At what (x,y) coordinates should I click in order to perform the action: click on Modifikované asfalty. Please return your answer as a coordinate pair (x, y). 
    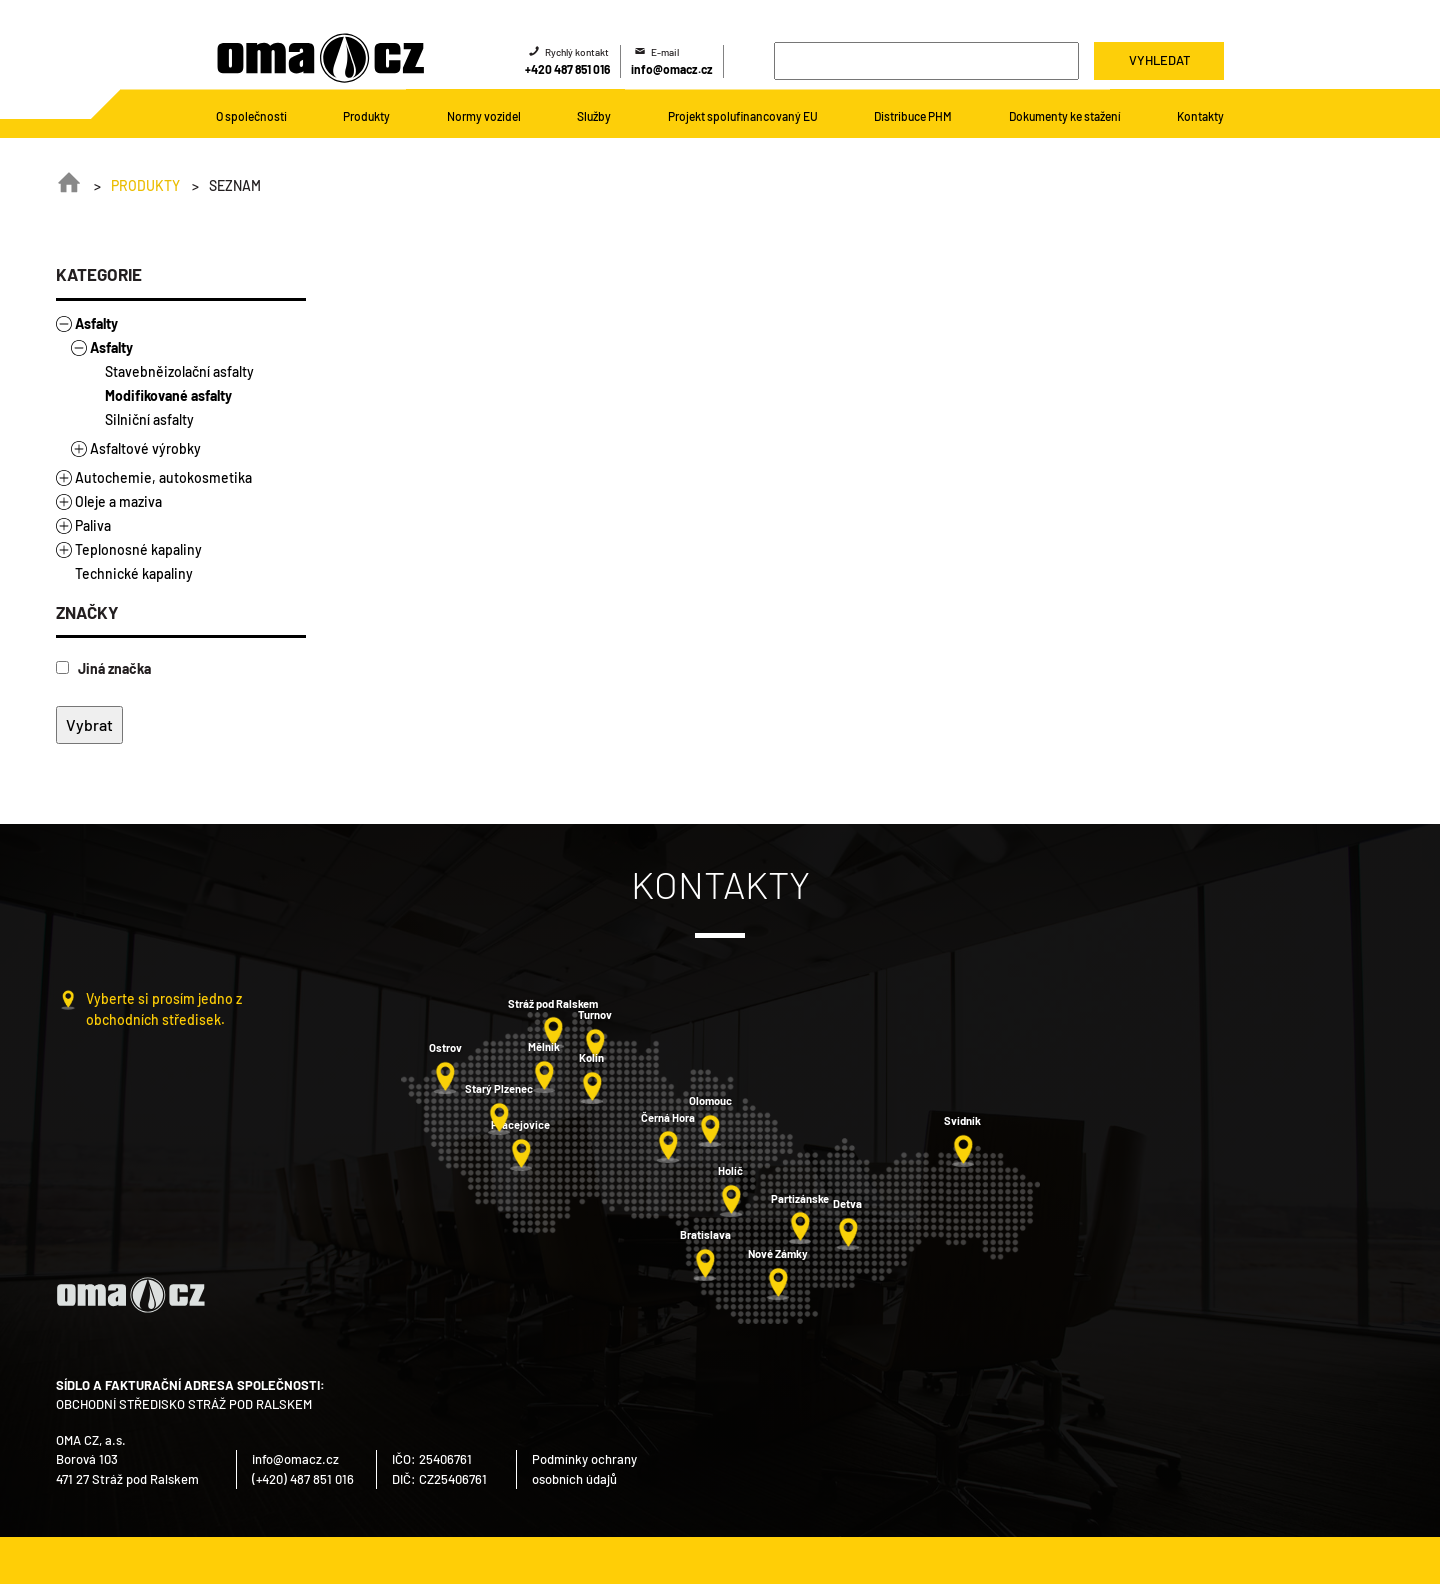
    Looking at the image, I should click on (168, 395).